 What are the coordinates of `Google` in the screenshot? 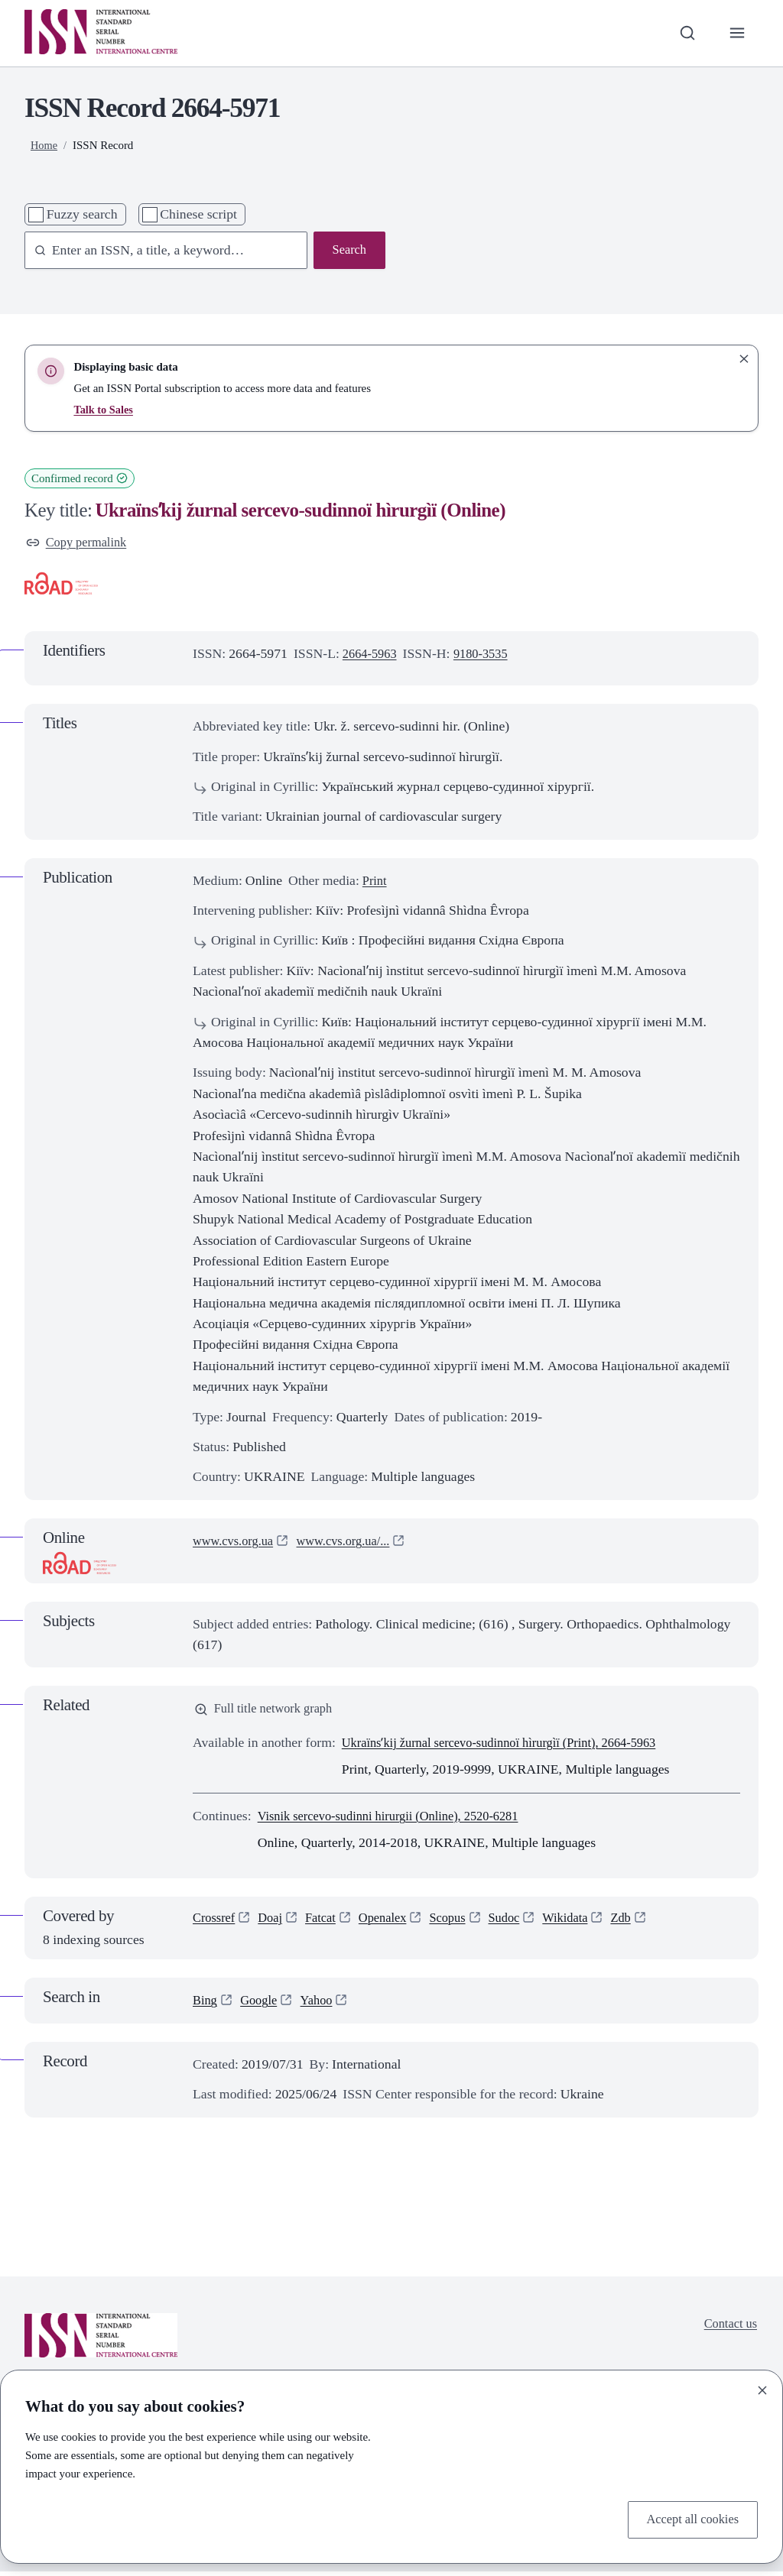 It's located at (262, 2004).